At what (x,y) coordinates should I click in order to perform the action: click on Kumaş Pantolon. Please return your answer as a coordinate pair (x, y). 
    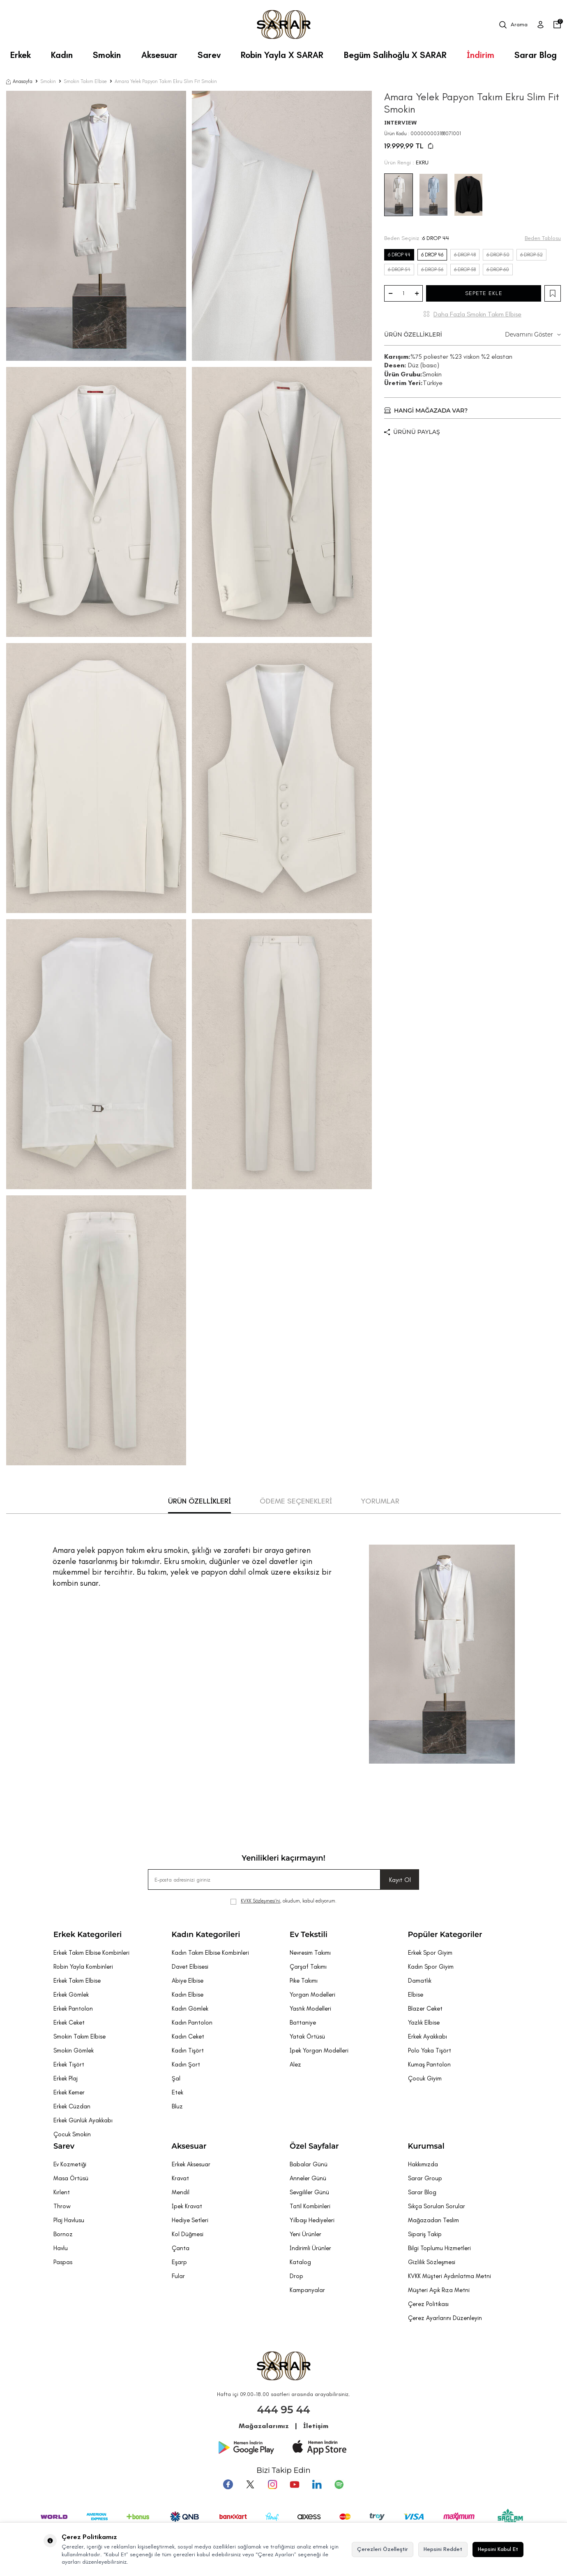
    Looking at the image, I should click on (429, 2064).